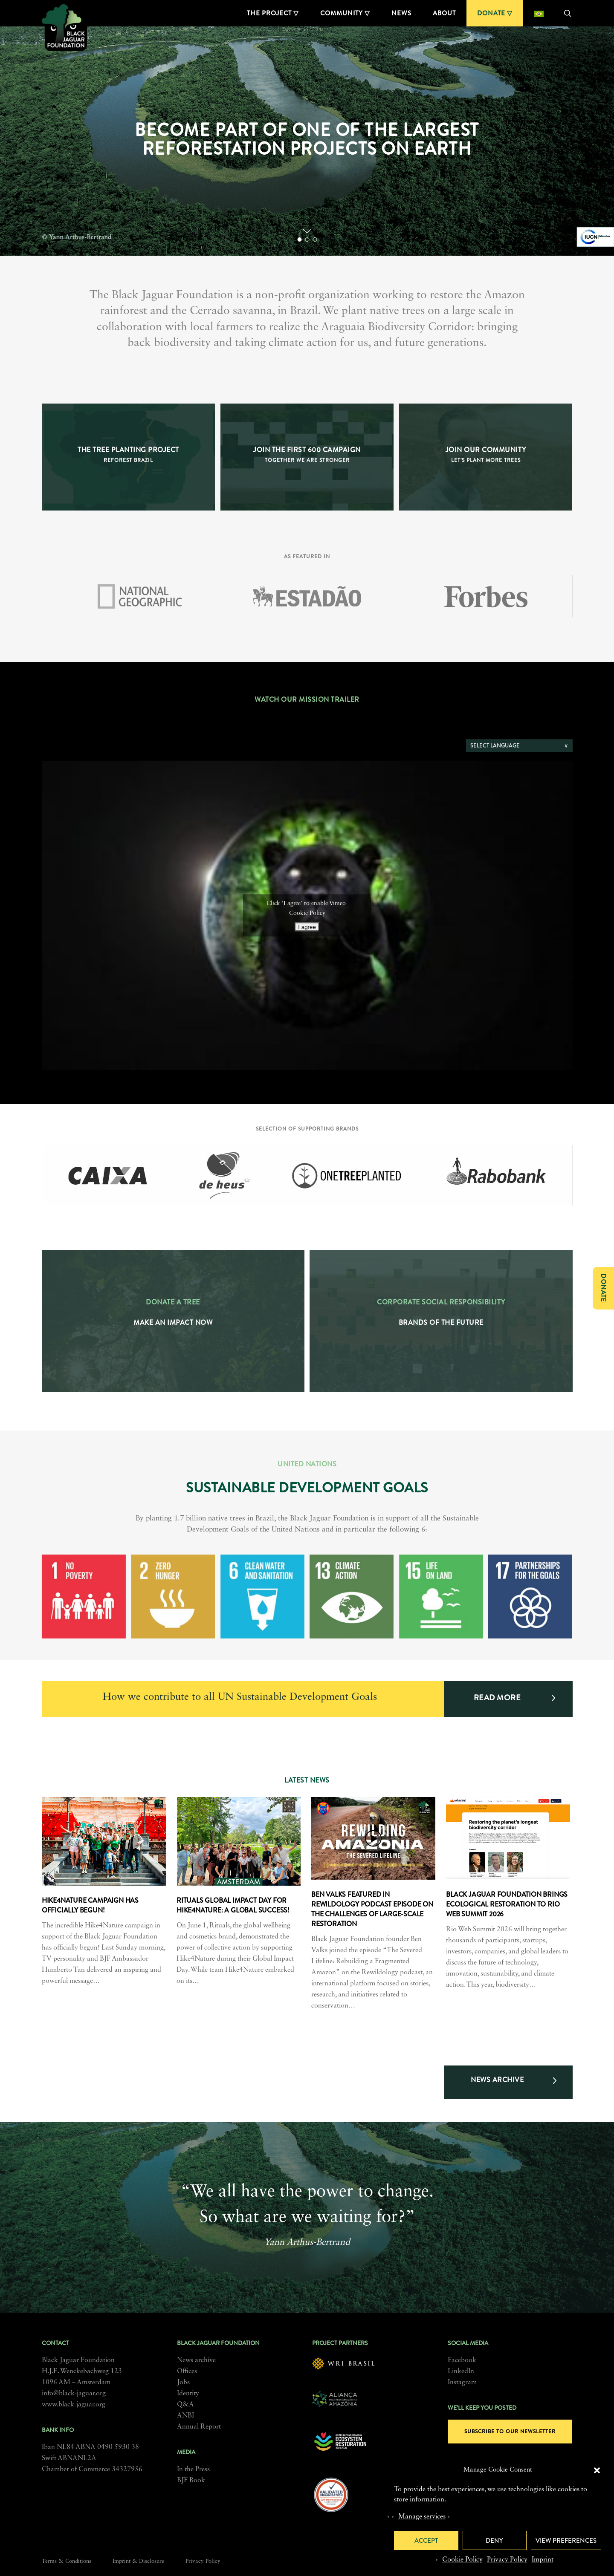 The height and width of the screenshot is (2576, 614). I want to click on info@black-jaguar.org, so click(74, 2393).